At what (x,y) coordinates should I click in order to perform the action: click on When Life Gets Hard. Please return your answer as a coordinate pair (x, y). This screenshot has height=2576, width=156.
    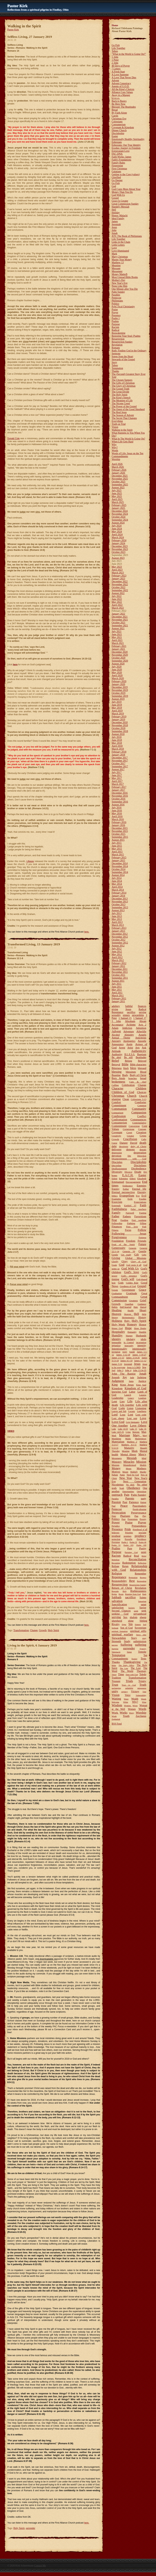
    Looking at the image, I should click on (122, 441).